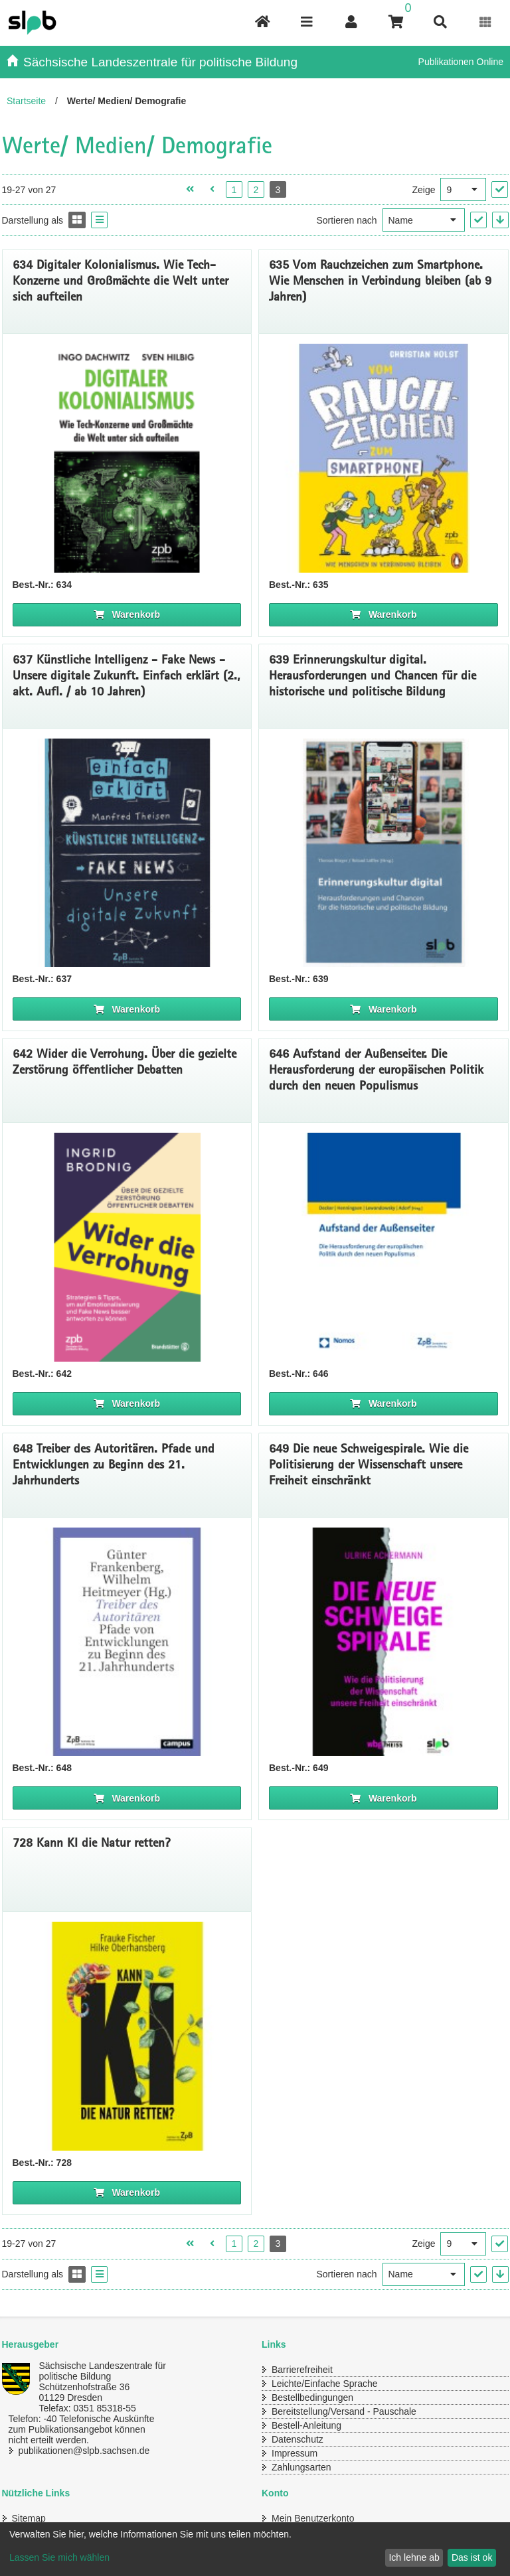 This screenshot has width=510, height=2576. I want to click on 2 [Seite 2 öffnen], so click(255, 189).